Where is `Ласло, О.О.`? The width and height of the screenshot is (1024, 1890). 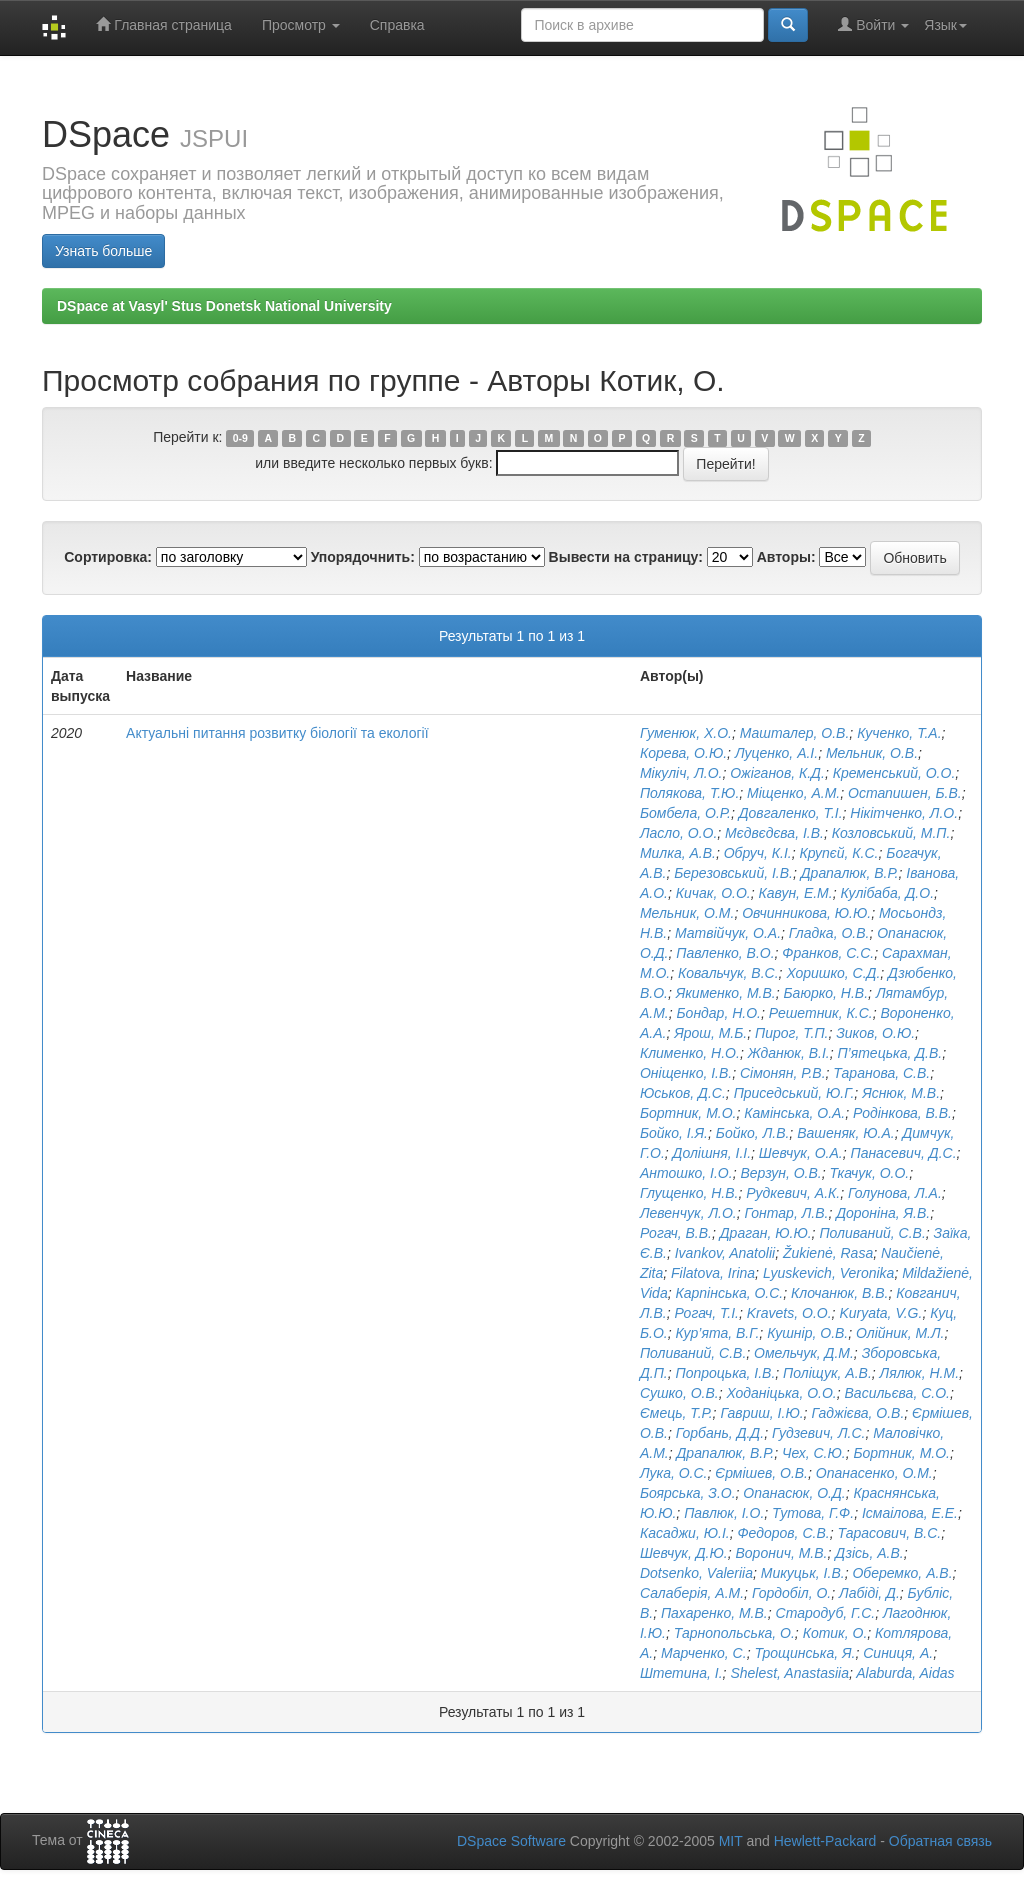
Ласло, О.О. is located at coordinates (678, 833).